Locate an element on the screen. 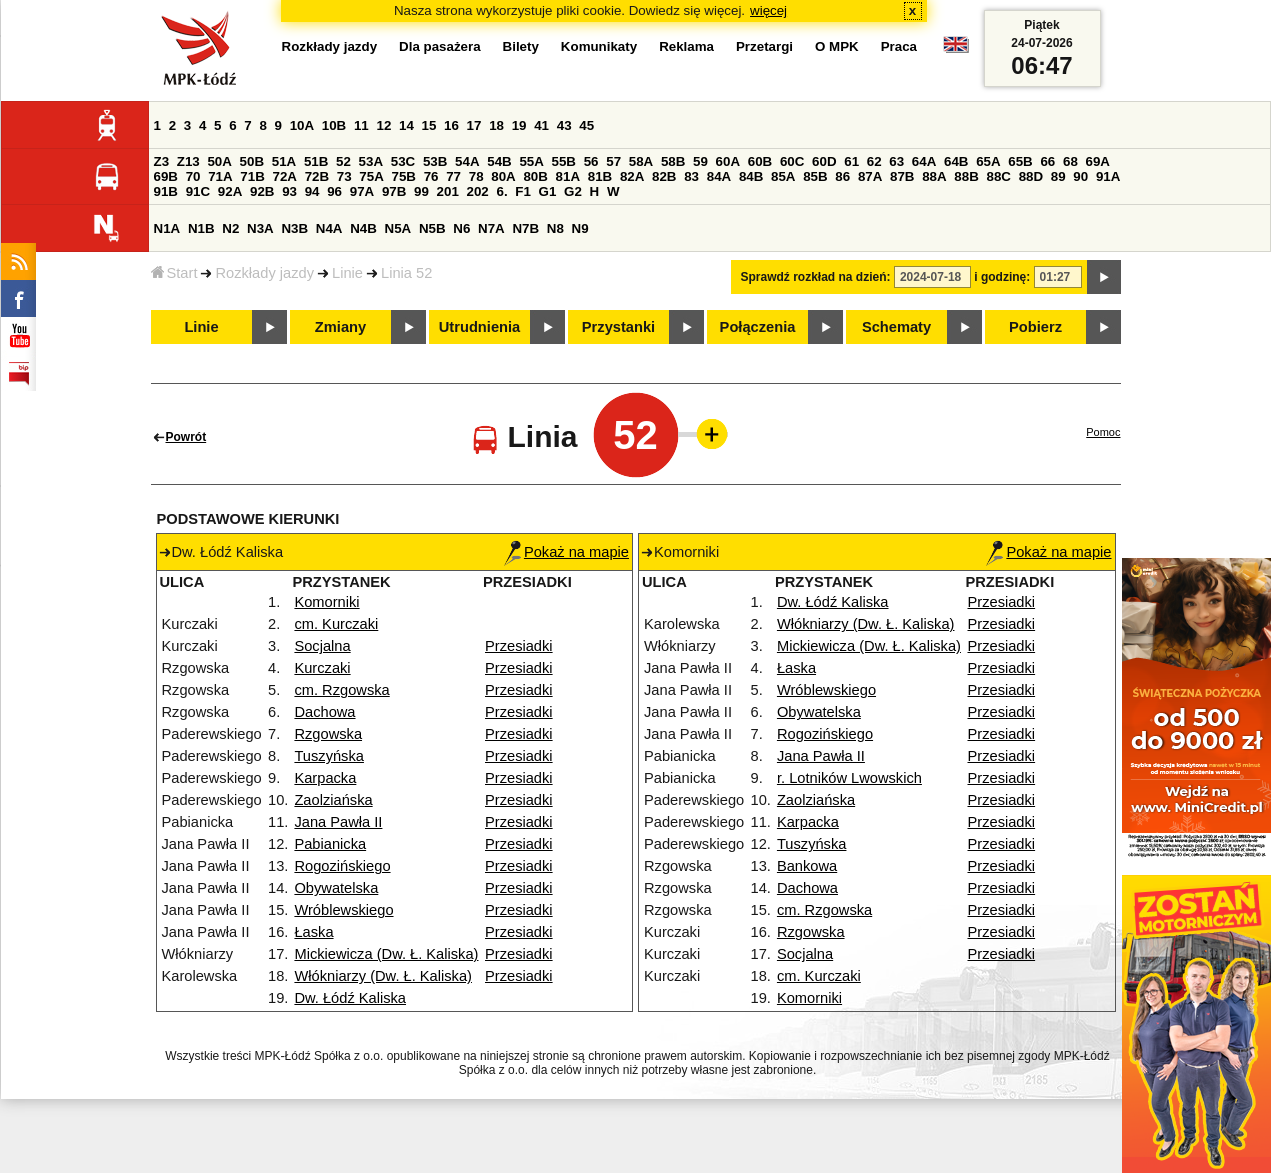 This screenshot has height=1173, width=1271. 53C is located at coordinates (403, 161).